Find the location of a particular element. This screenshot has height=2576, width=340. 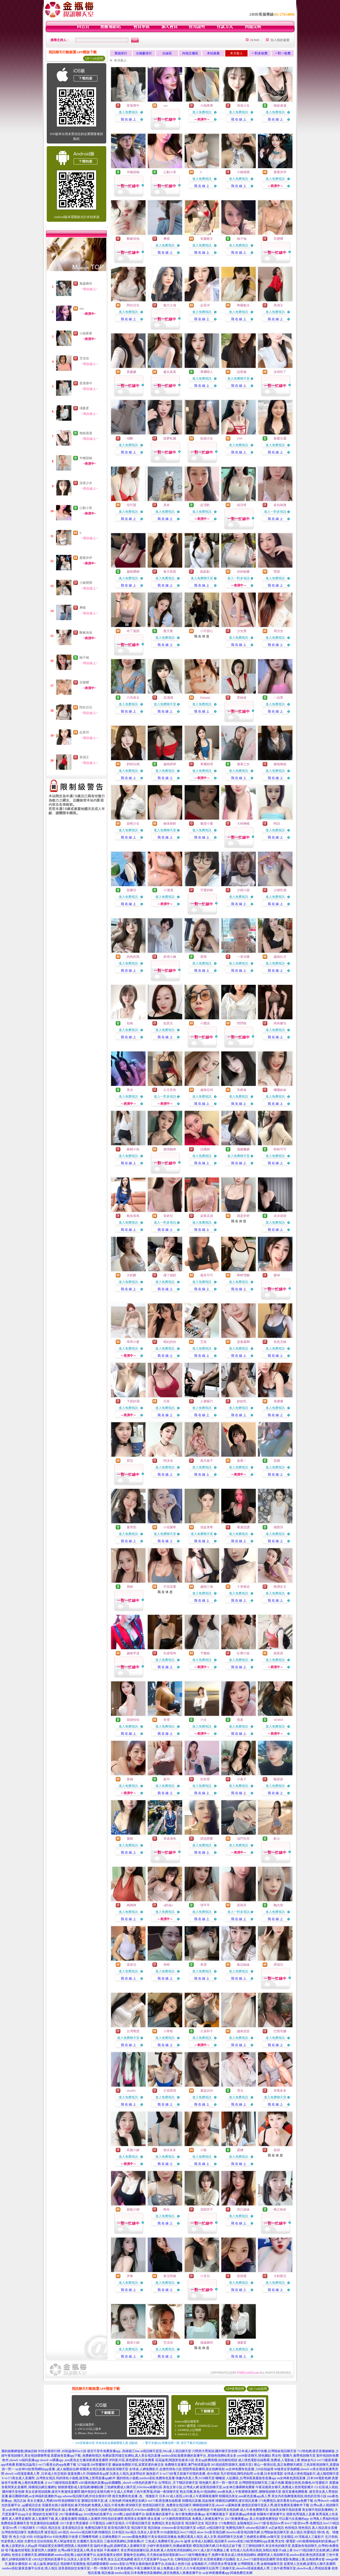

可以看污女直播的app is located at coordinates (294, 2519).